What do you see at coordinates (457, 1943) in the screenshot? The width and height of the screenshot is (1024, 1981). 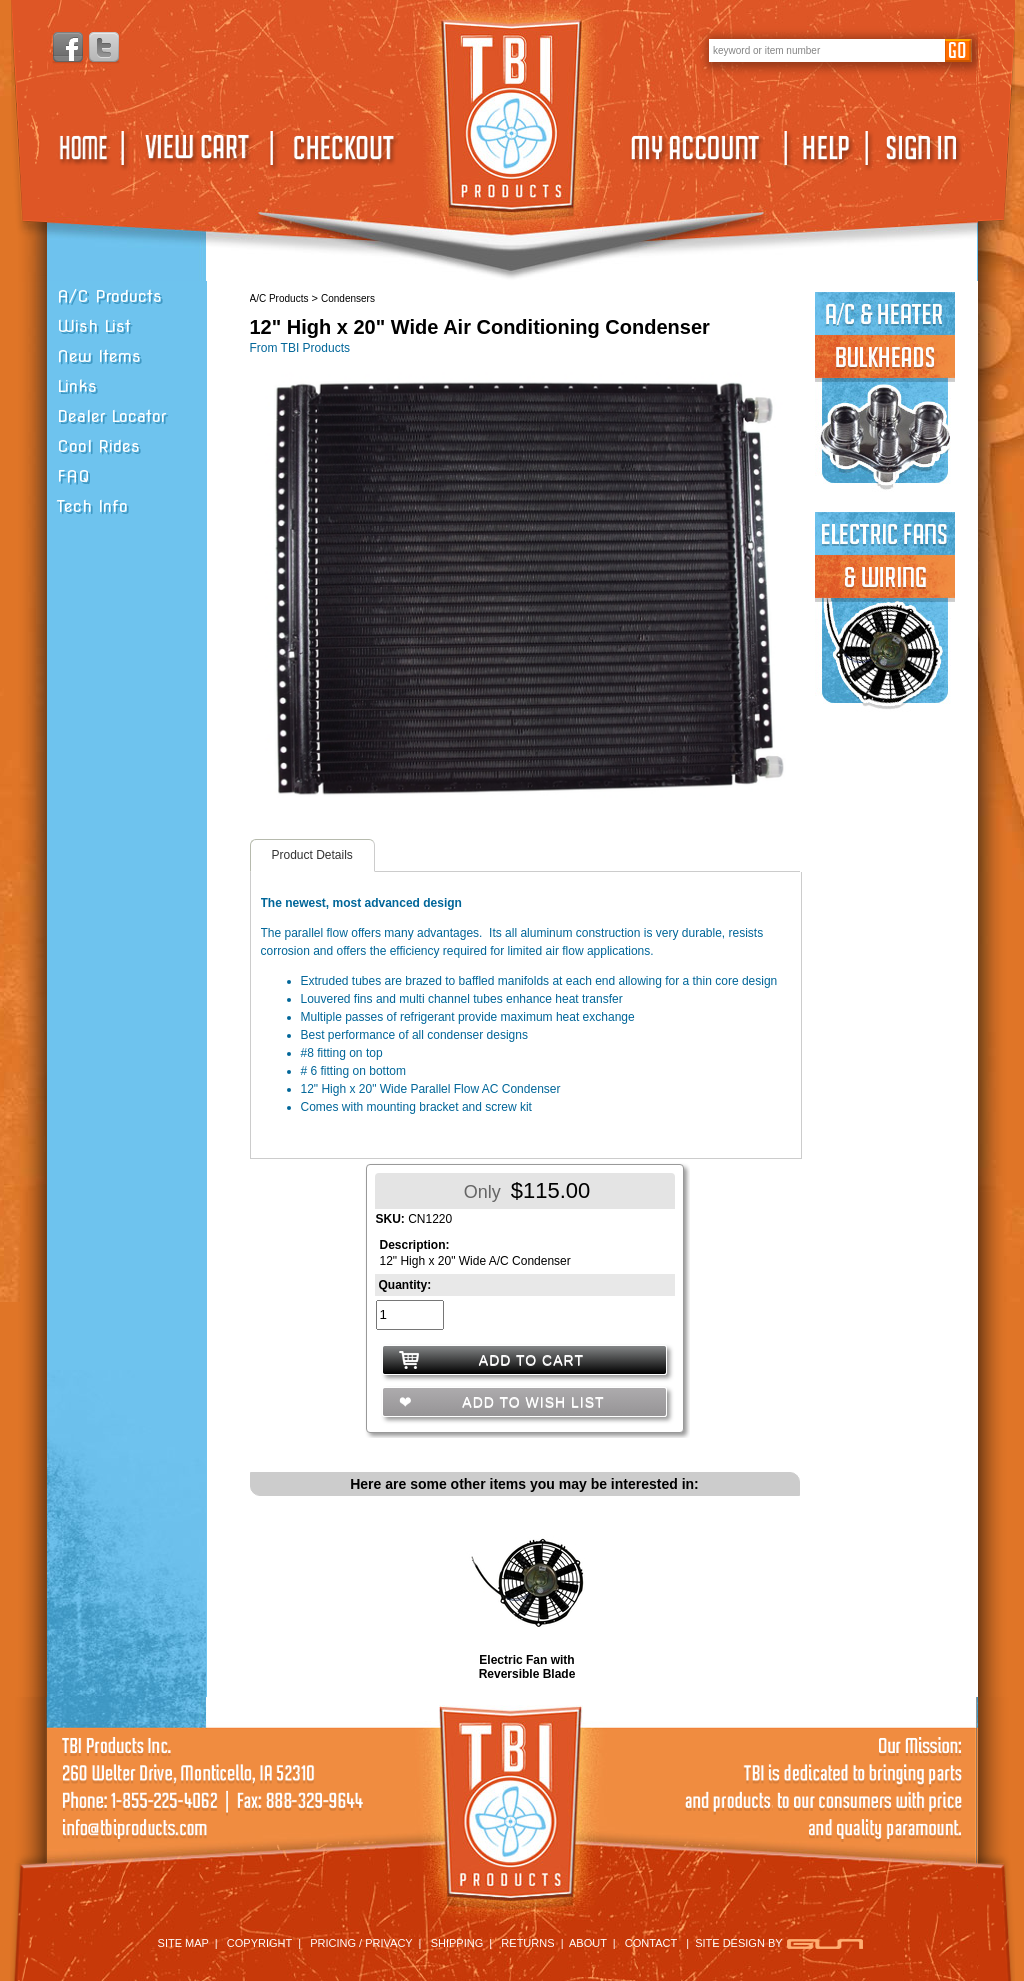 I see `SHIPPING` at bounding box center [457, 1943].